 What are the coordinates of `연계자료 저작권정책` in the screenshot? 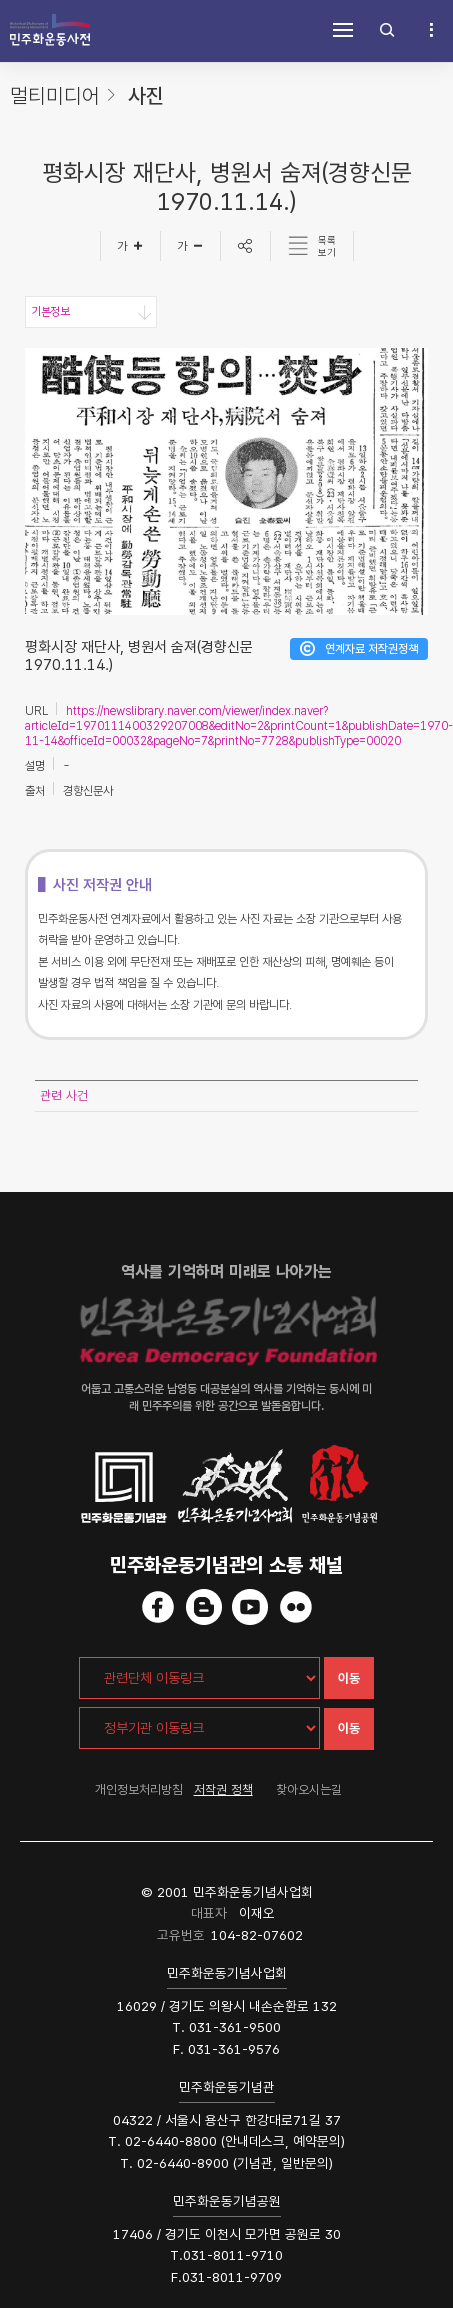 It's located at (371, 649).